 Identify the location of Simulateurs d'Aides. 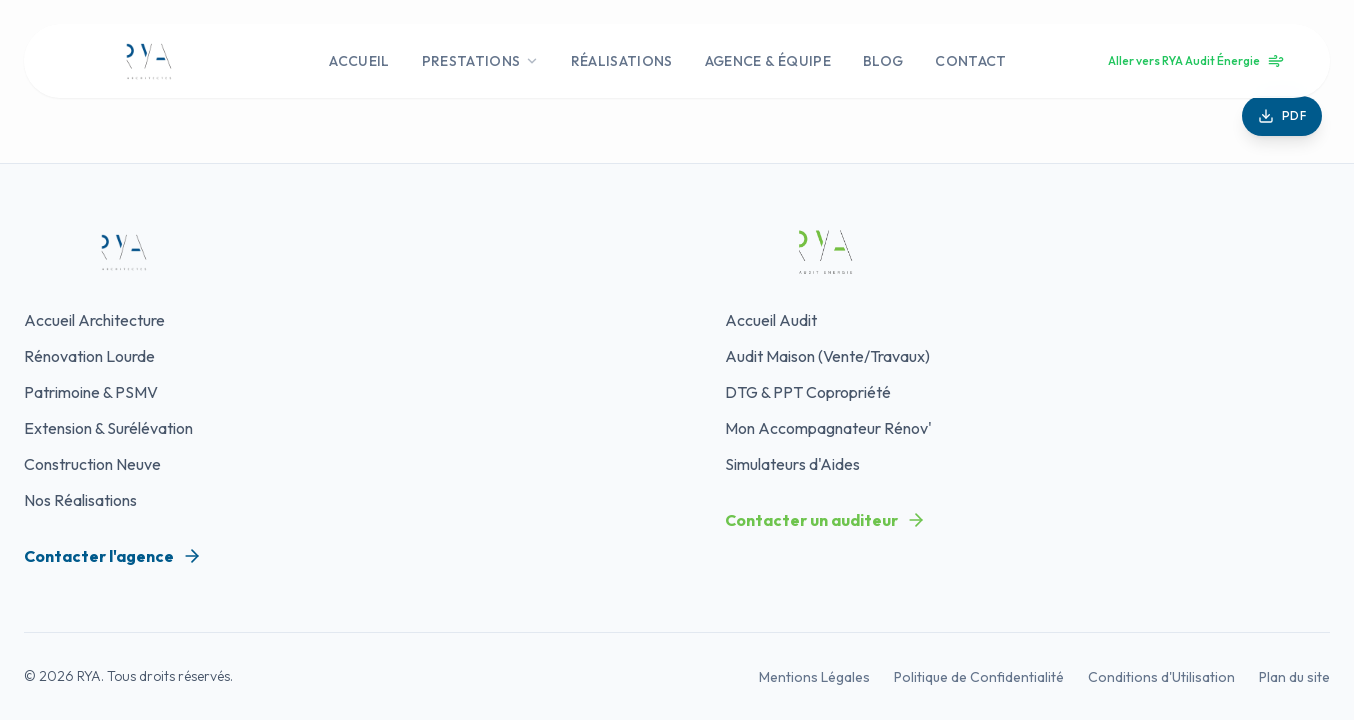
(792, 464).